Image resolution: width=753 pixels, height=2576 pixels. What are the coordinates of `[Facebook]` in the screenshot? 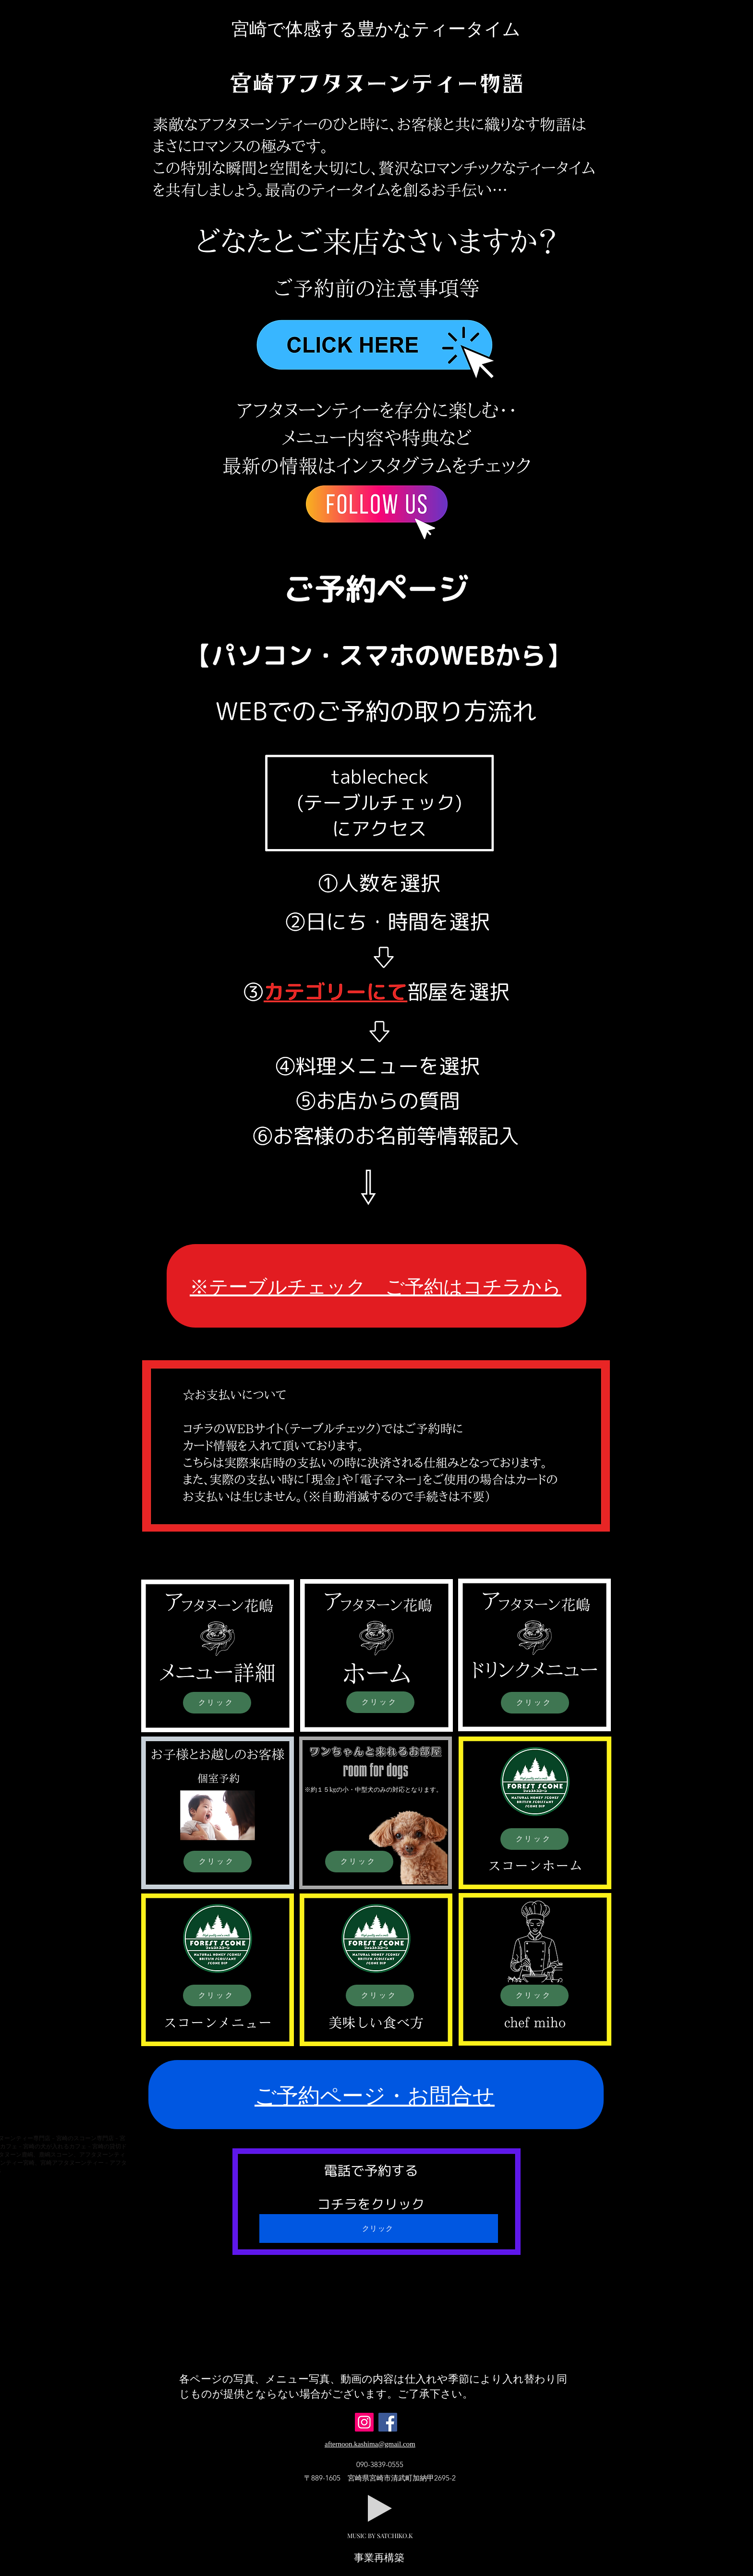 It's located at (387, 2422).